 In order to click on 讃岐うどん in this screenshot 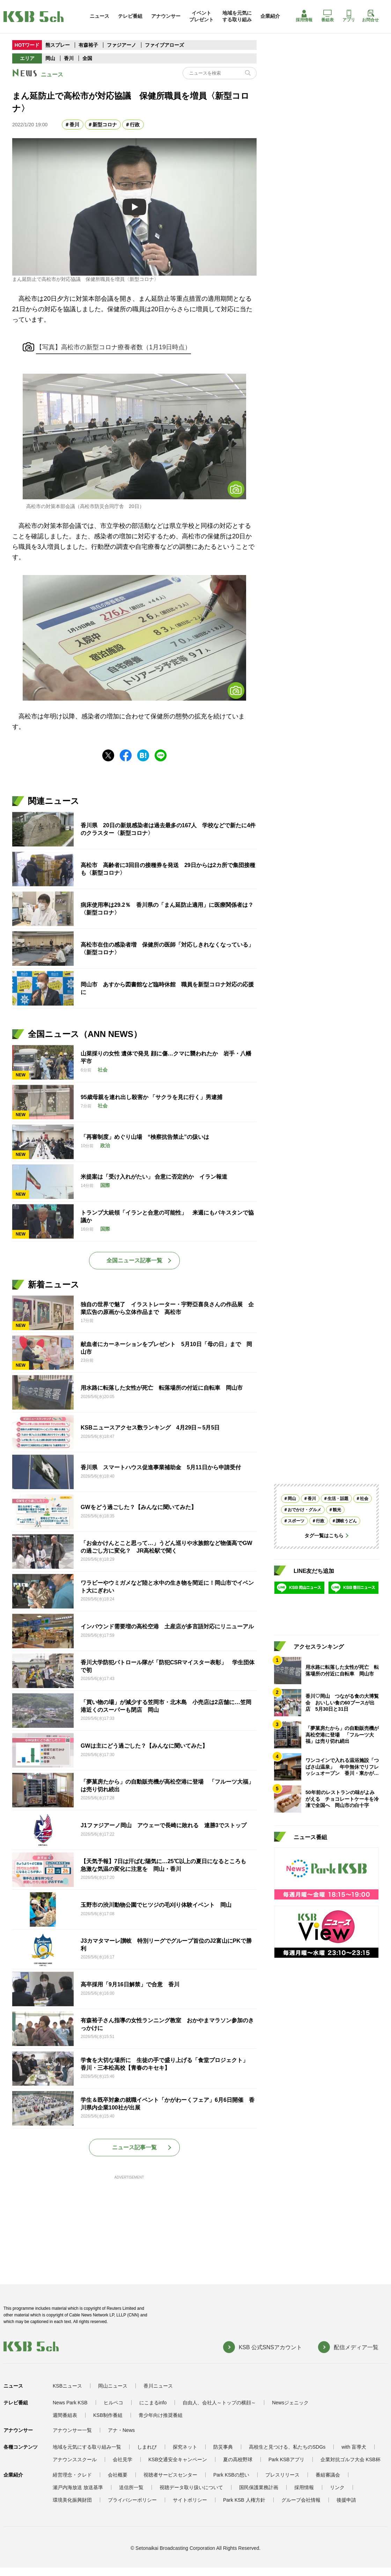, I will do `click(346, 1520)`.